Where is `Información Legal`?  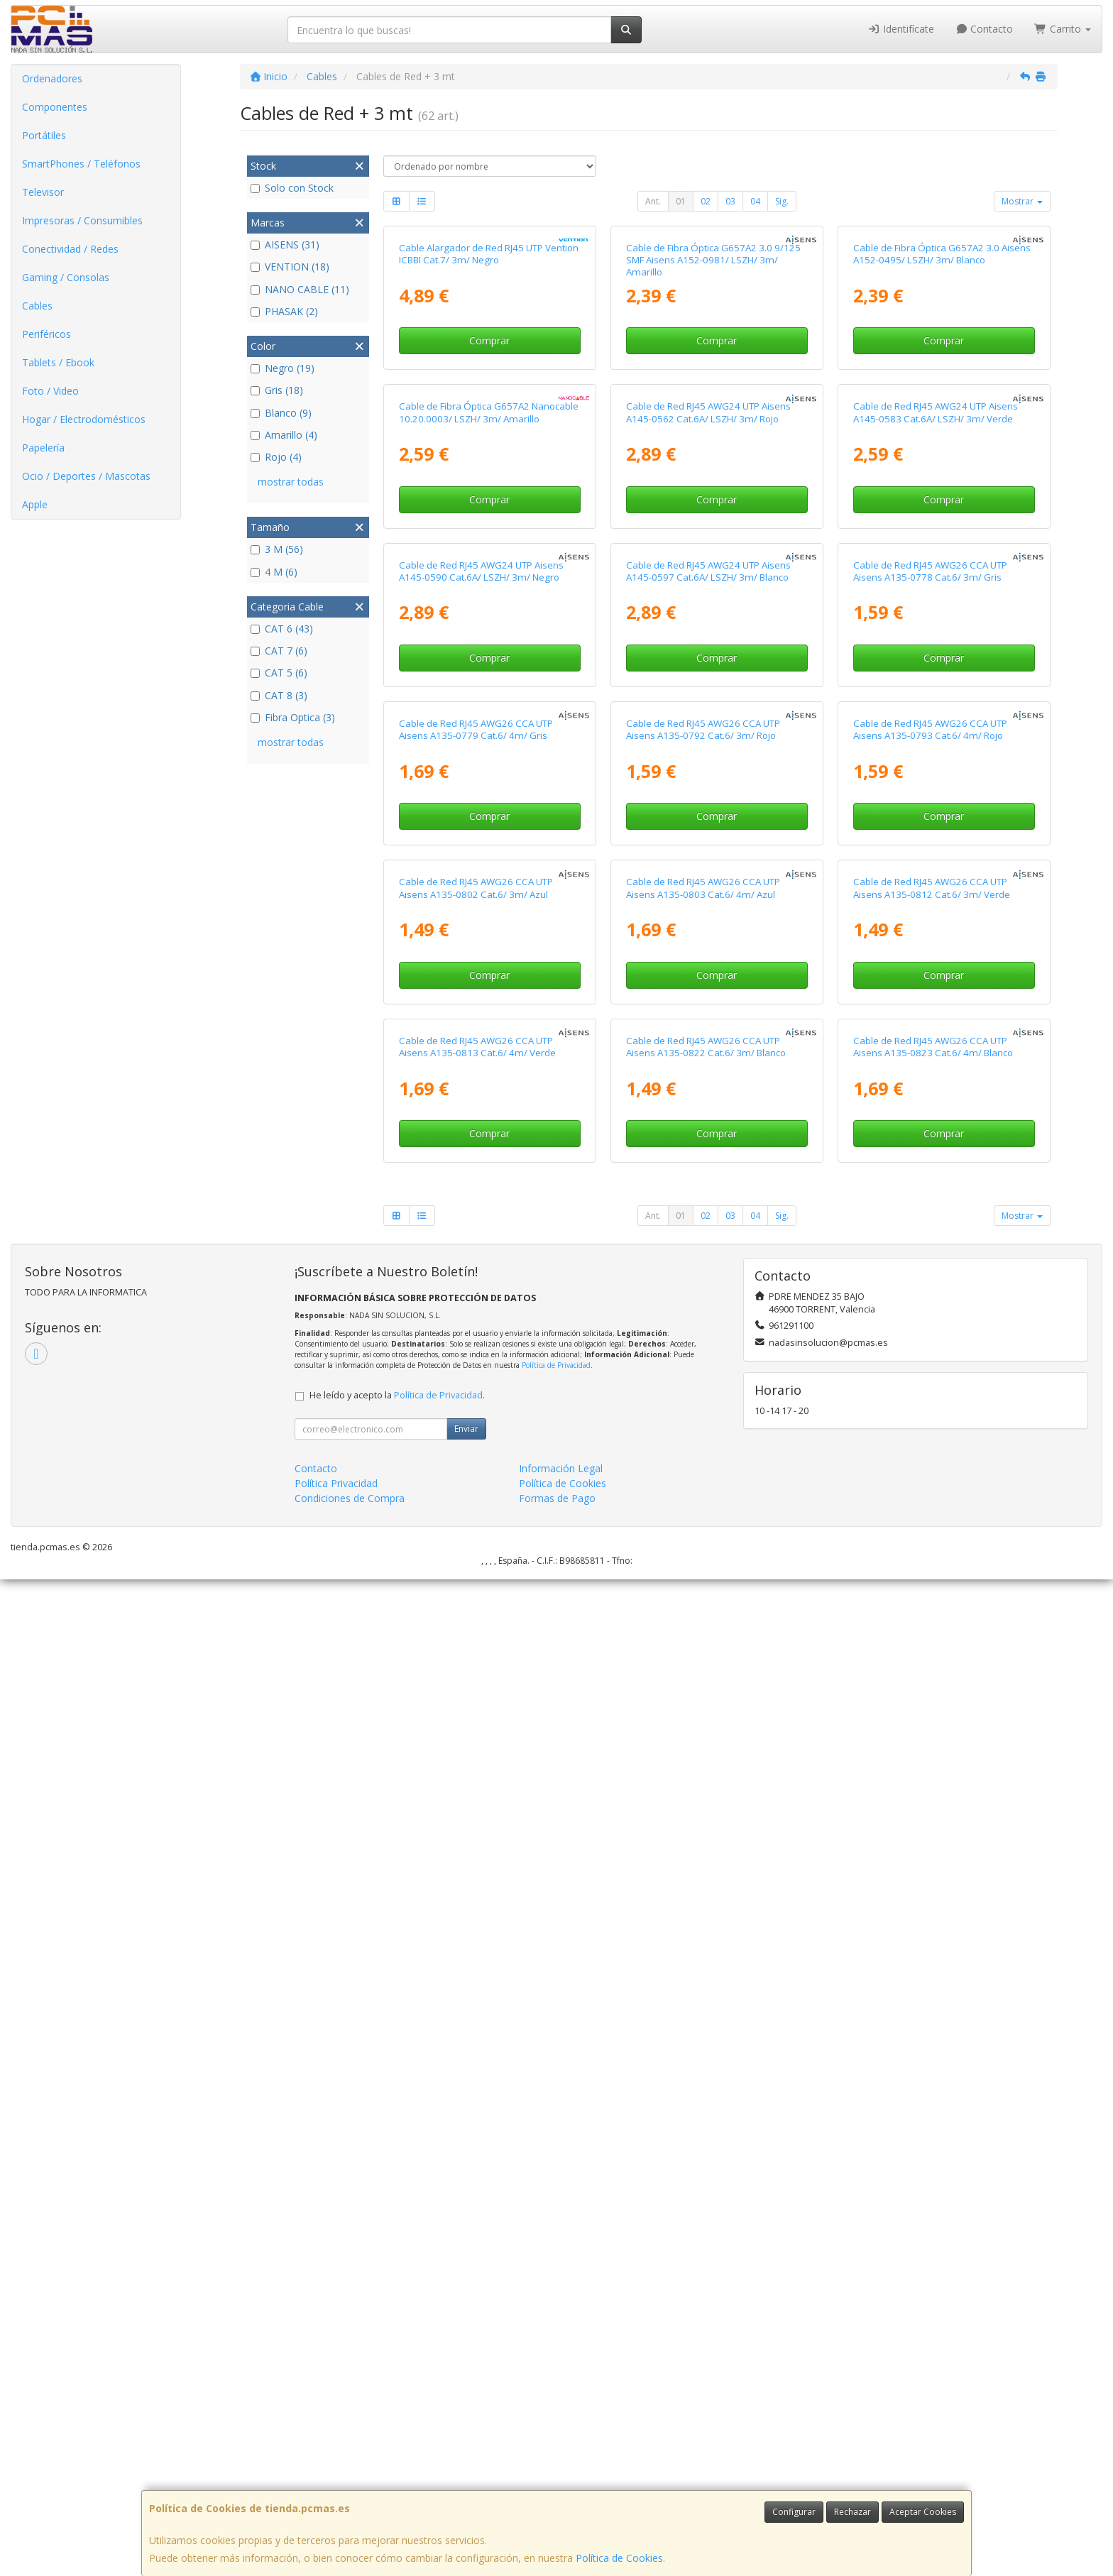
Información Legal is located at coordinates (561, 2465).